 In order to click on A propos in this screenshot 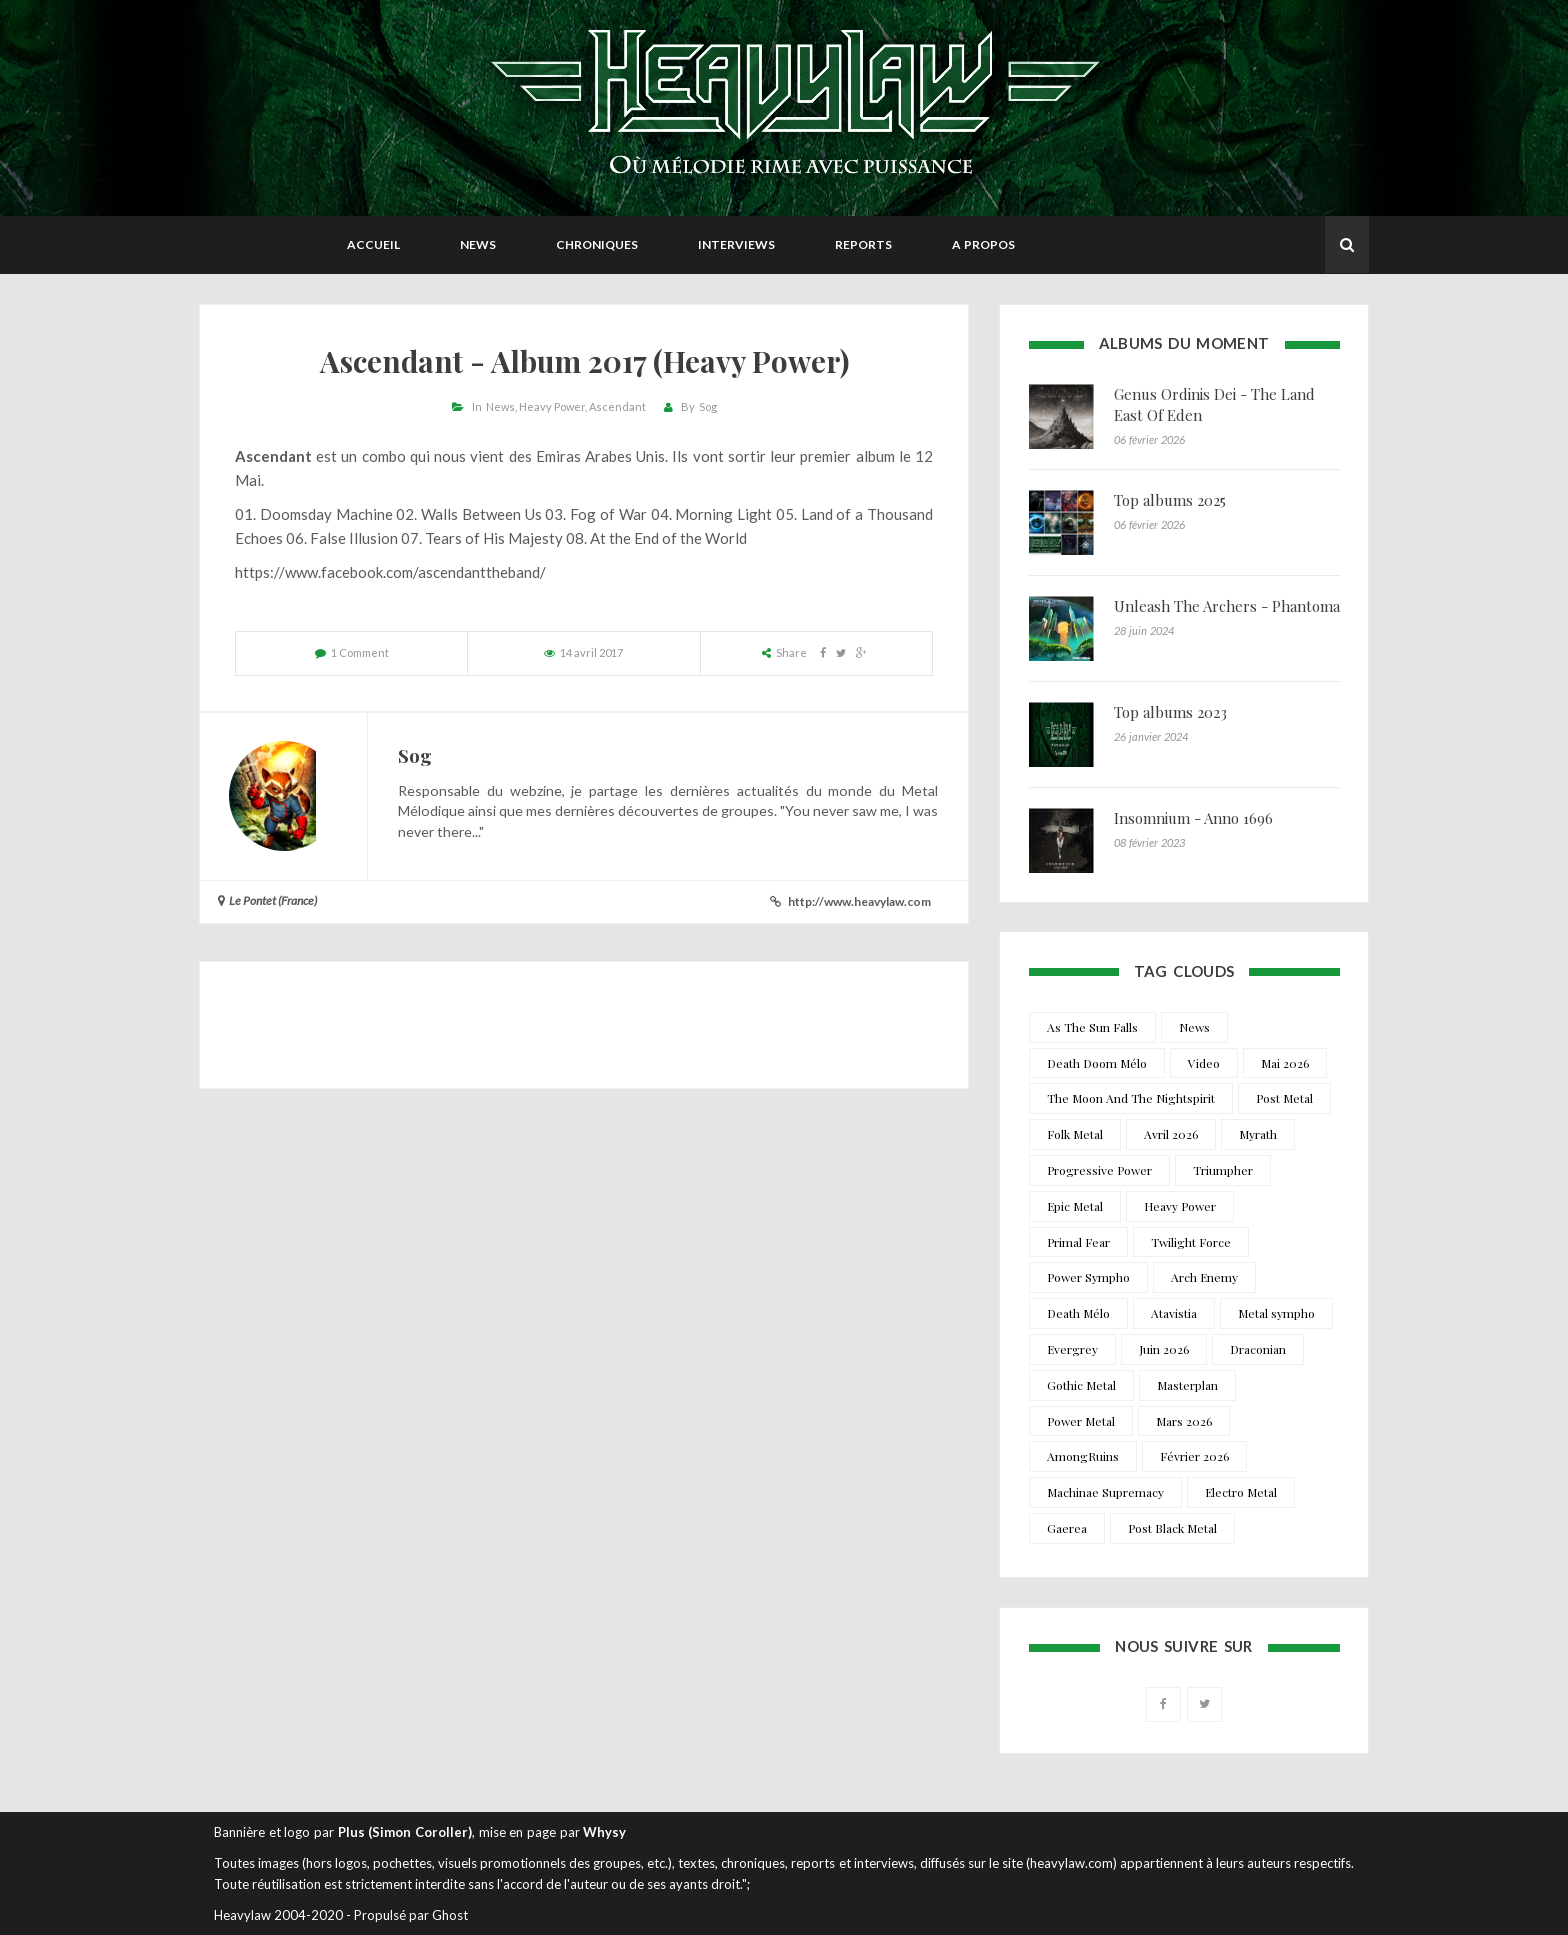, I will do `click(983, 244)`.